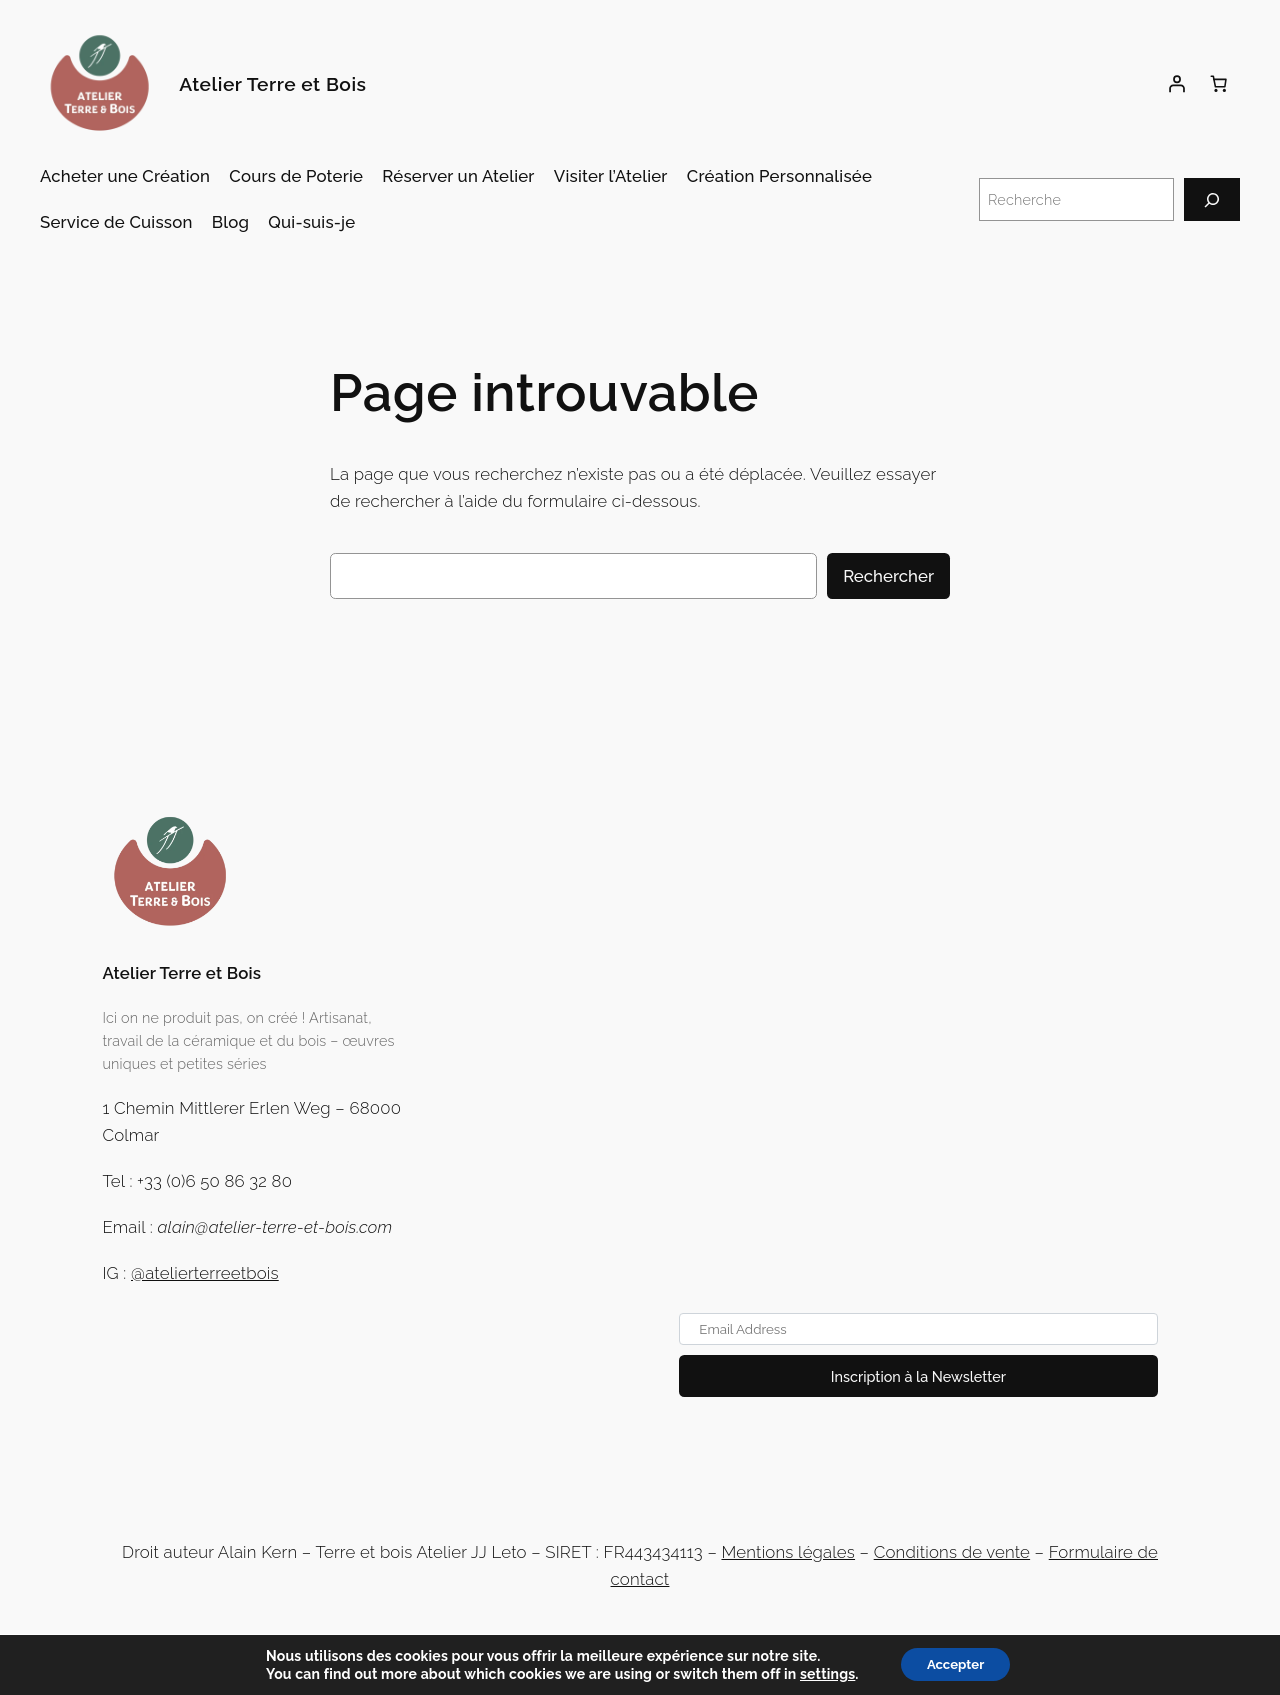  I want to click on Accepter, so click(955, 1664).